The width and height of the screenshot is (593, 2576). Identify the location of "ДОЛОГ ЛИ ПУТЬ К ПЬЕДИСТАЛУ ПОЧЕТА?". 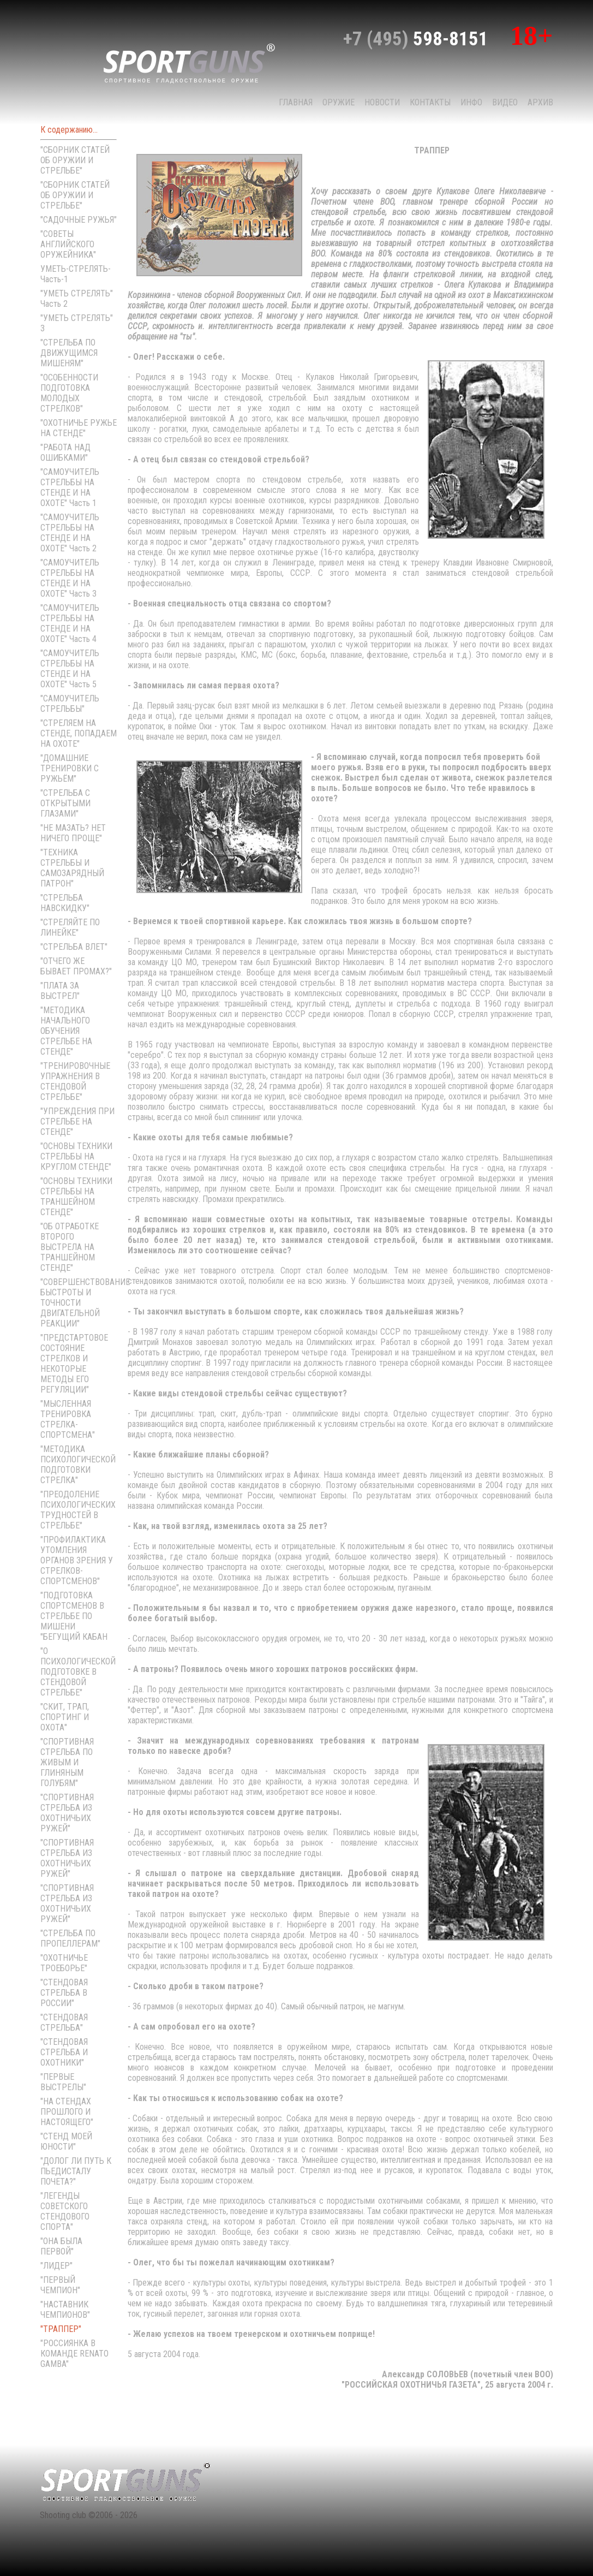
(75, 2171).